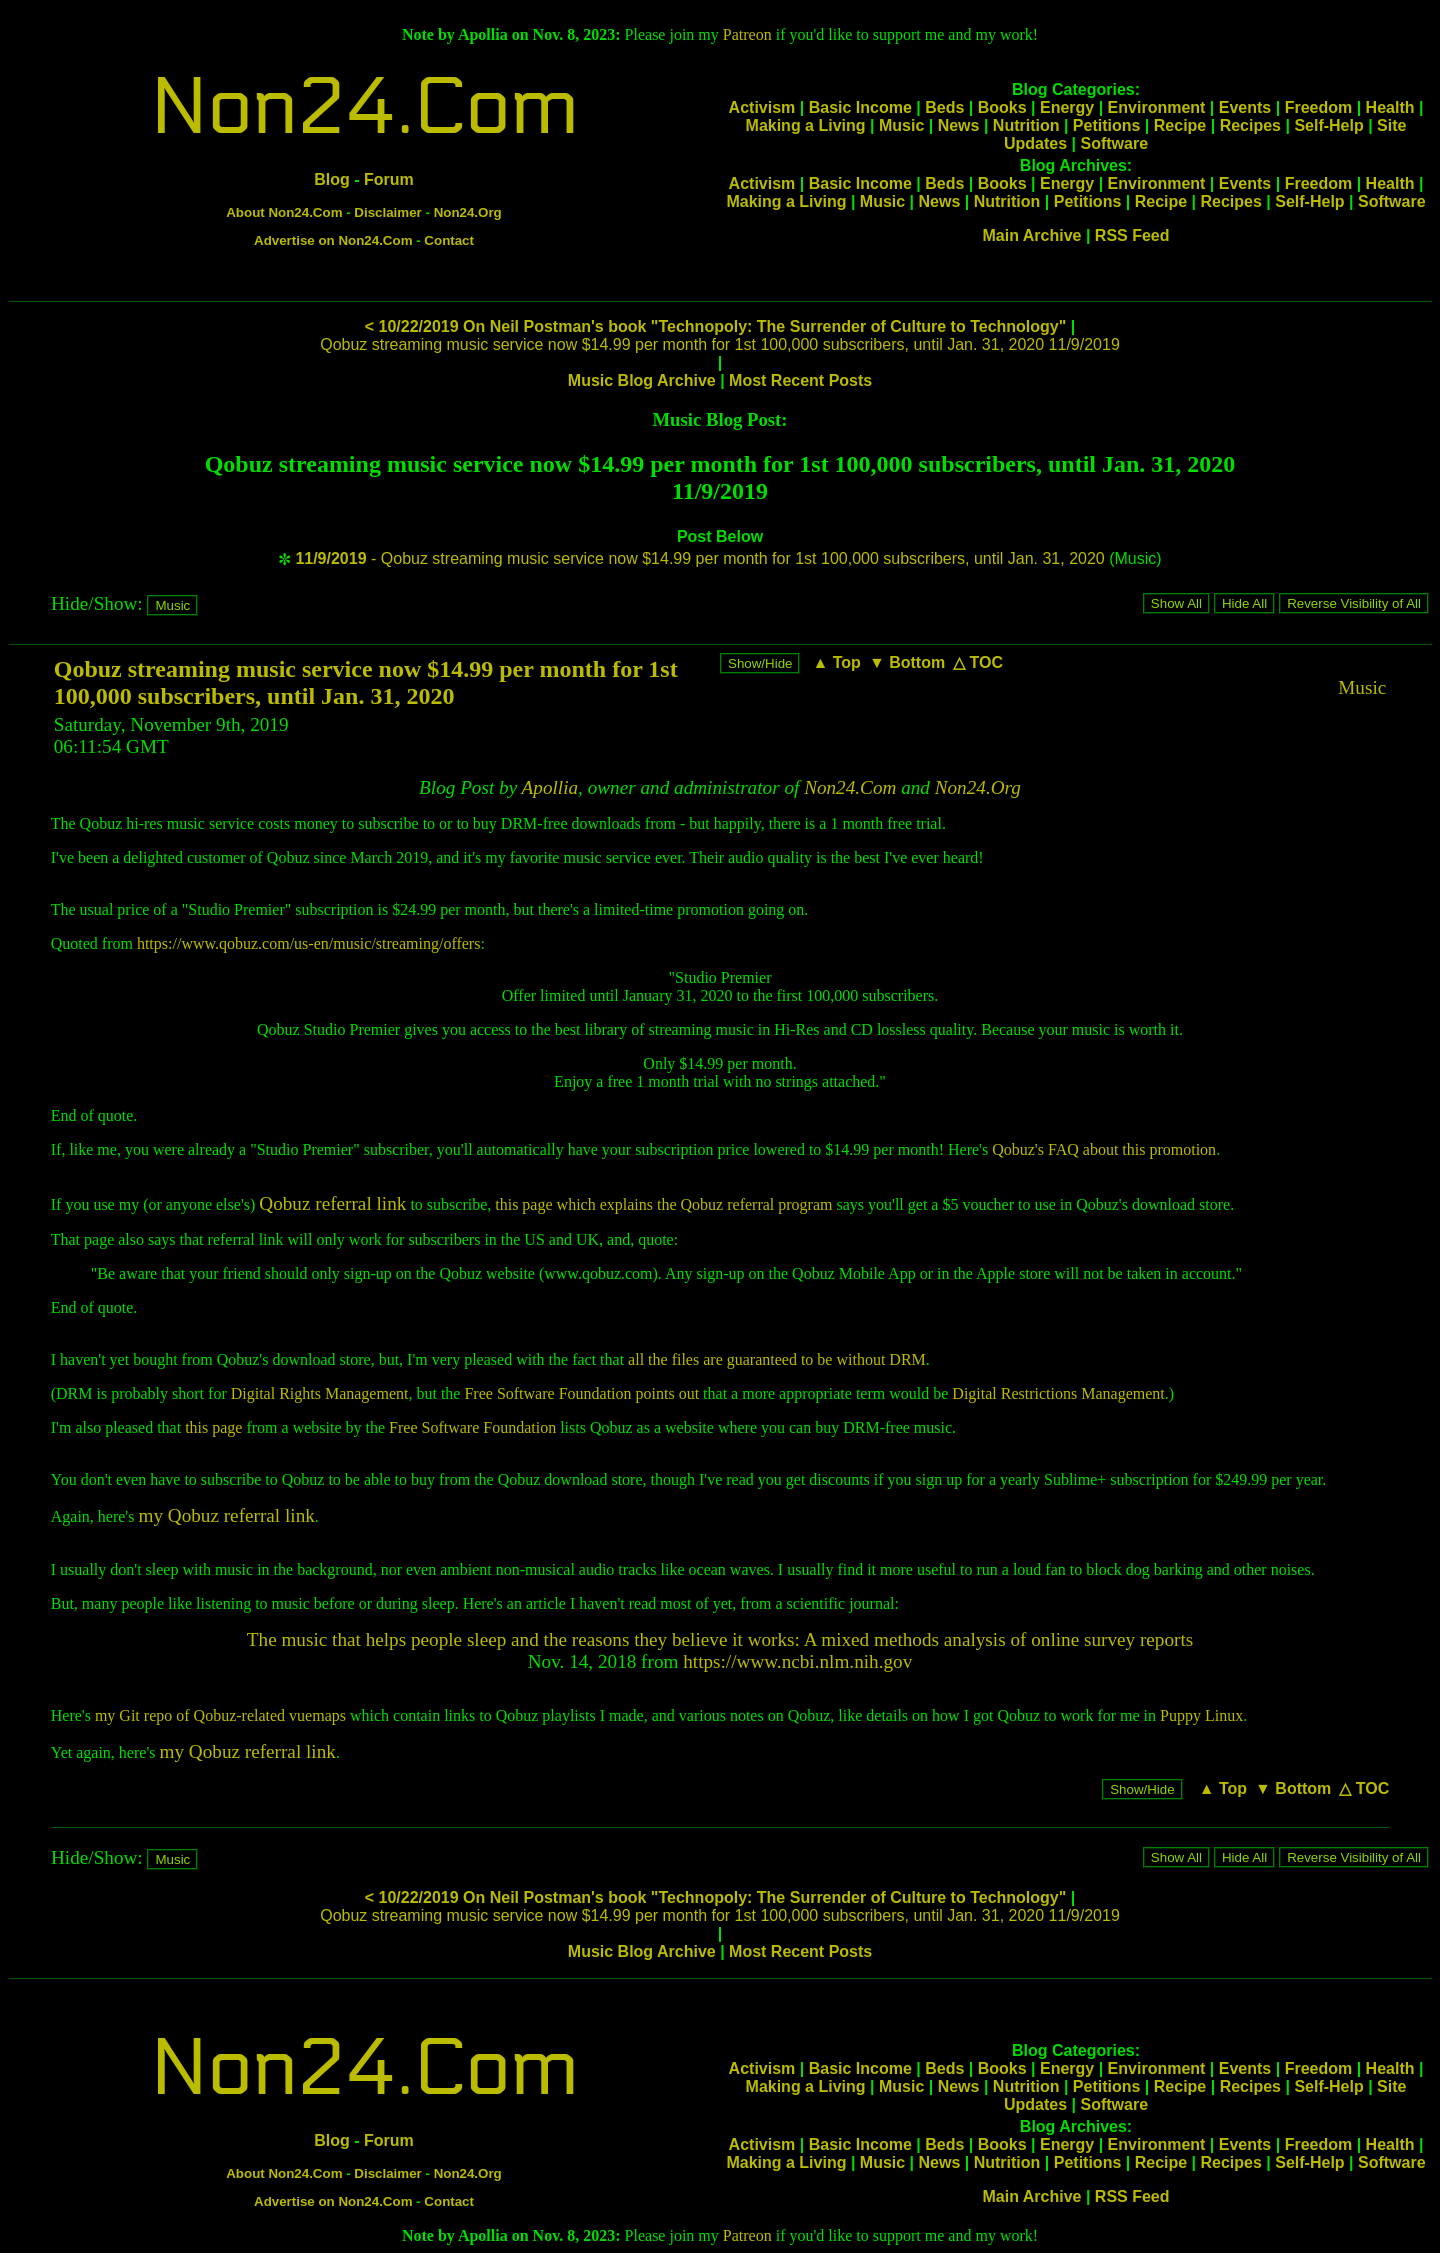 The width and height of the screenshot is (1440, 2253). What do you see at coordinates (1107, 125) in the screenshot?
I see `Petitions` at bounding box center [1107, 125].